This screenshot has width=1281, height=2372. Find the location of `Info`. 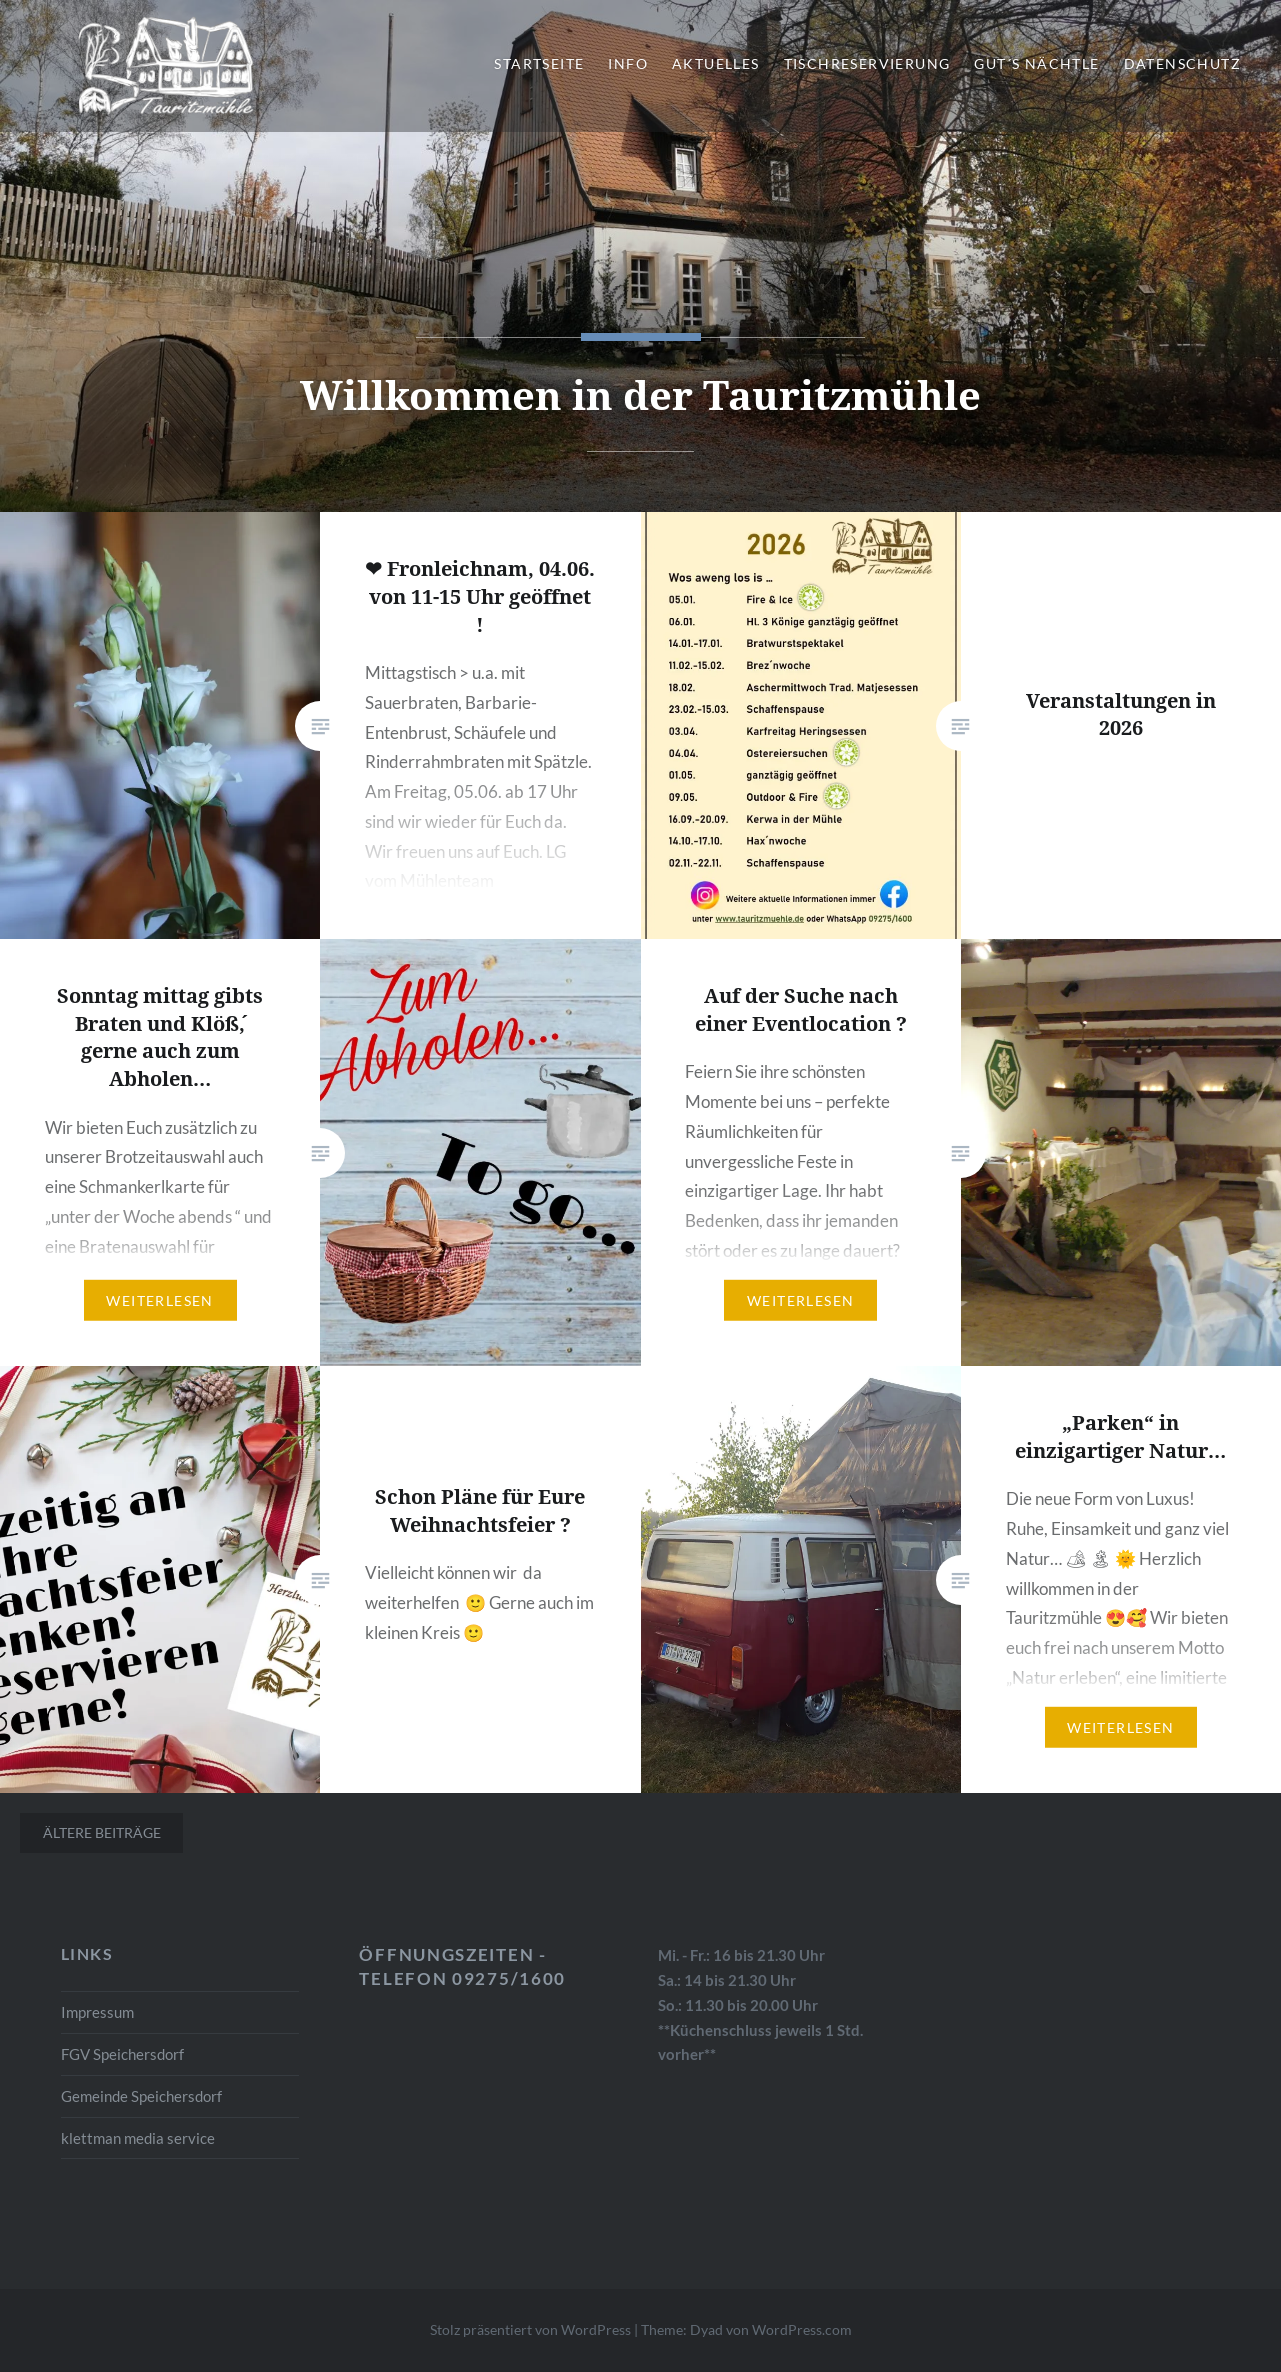

Info is located at coordinates (628, 63).